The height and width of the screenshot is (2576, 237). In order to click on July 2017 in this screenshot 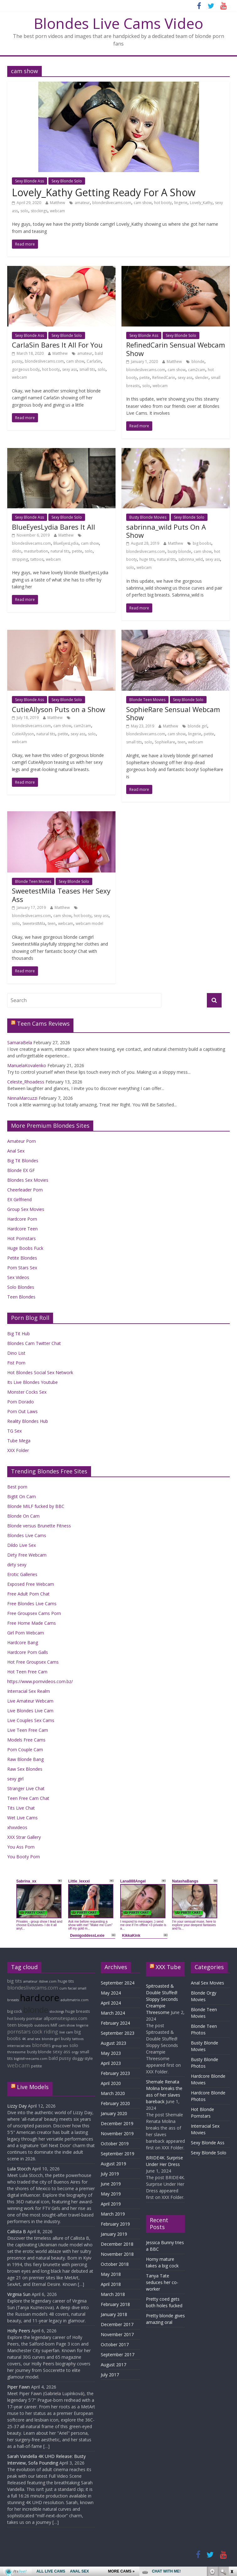, I will do `click(110, 2375)`.